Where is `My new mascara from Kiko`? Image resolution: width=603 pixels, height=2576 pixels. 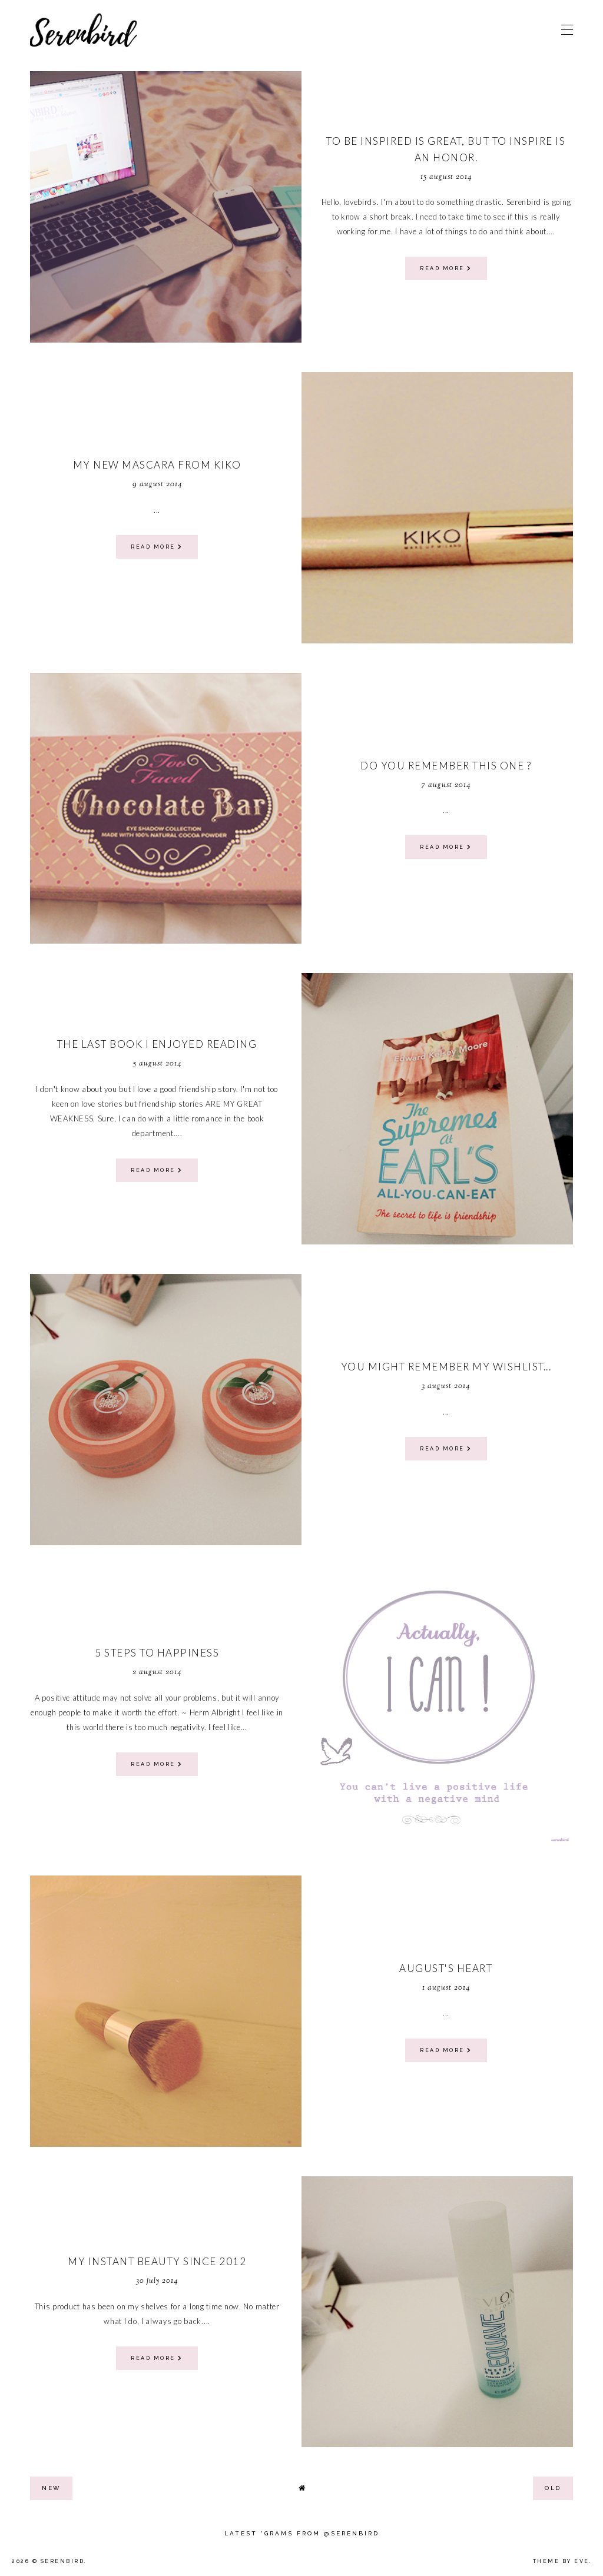
My new mascara from Kiko is located at coordinates (157, 465).